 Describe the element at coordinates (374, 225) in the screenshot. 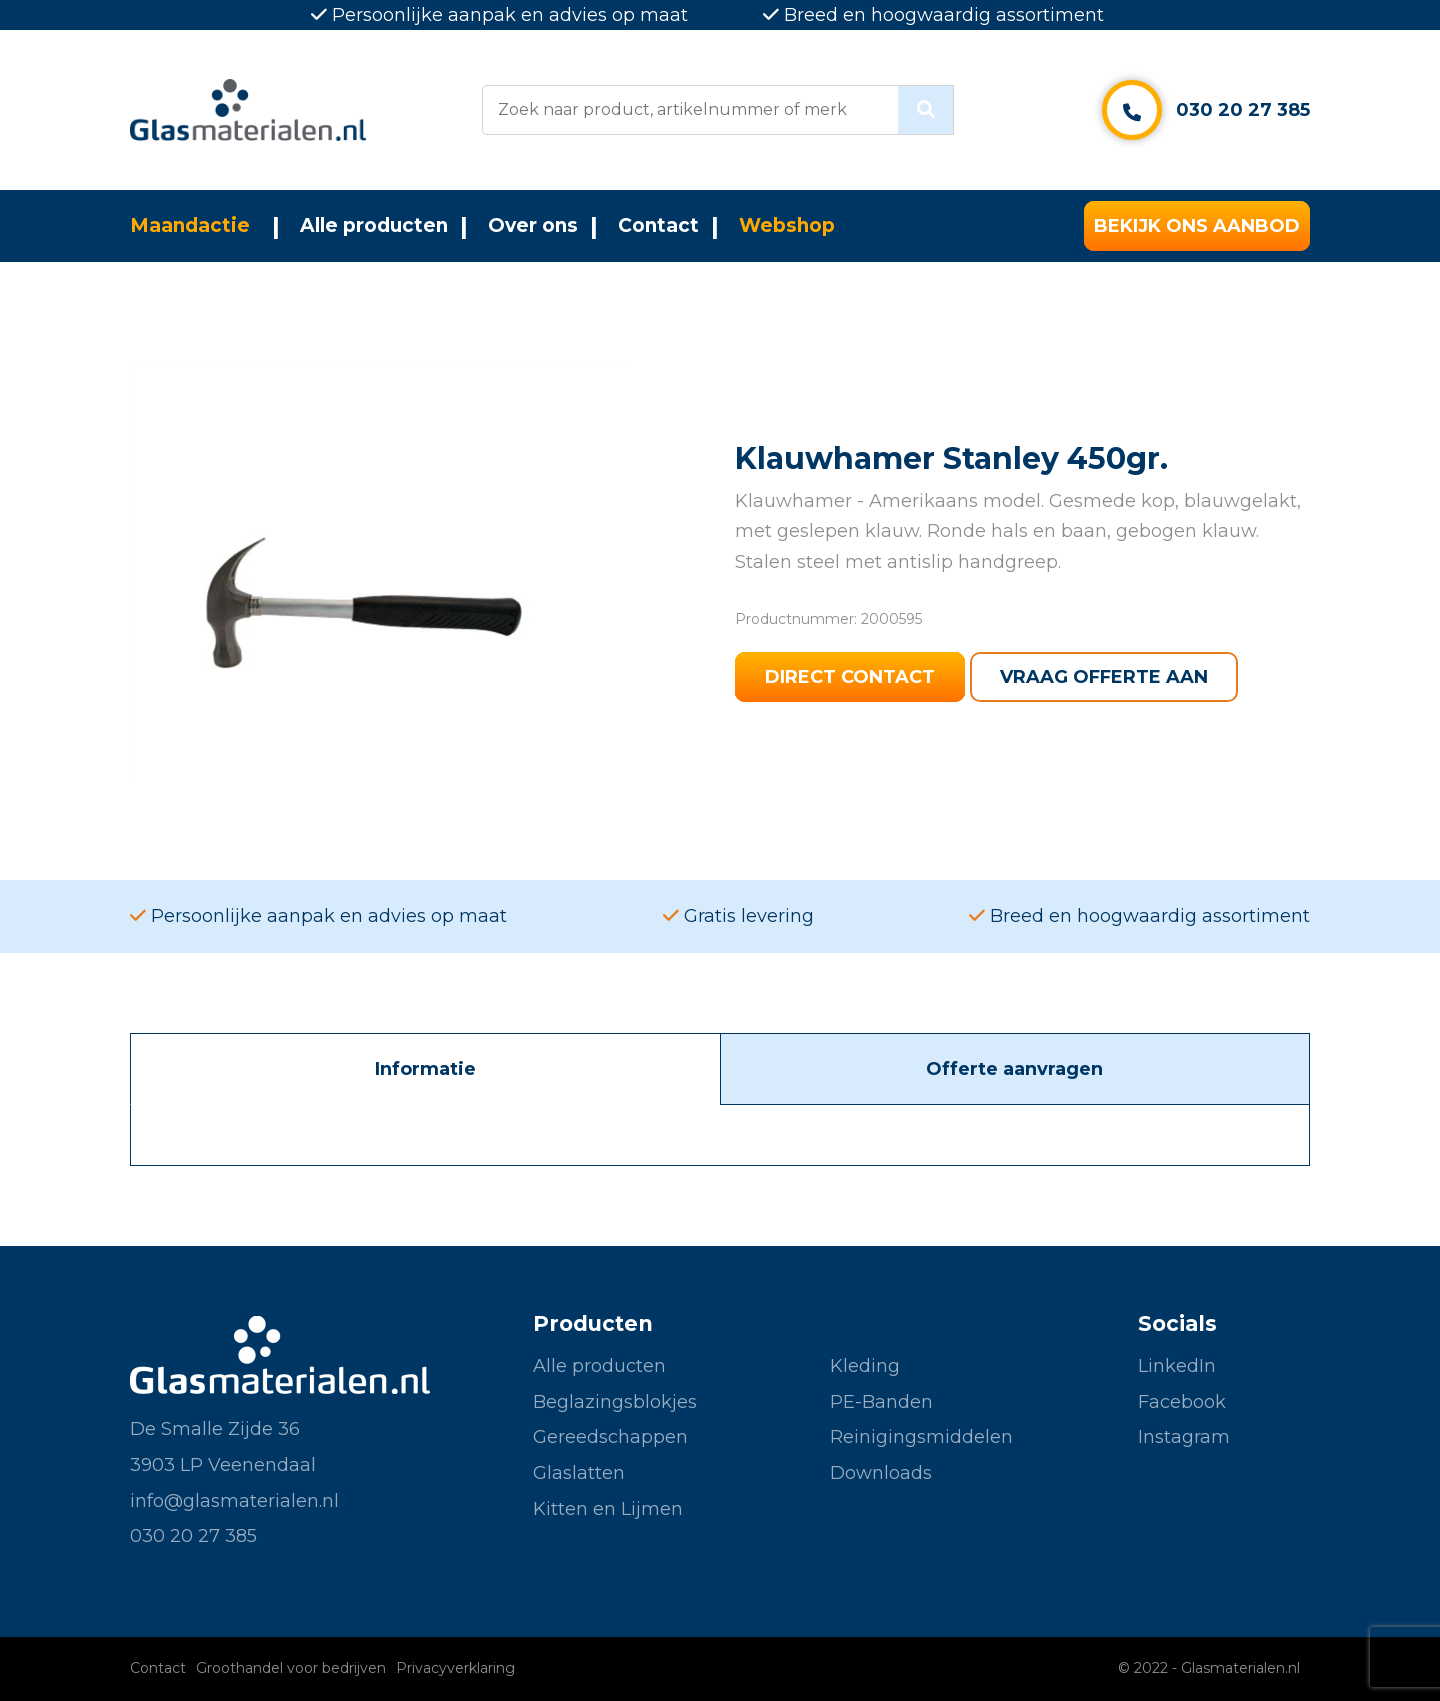

I see `Alle producten` at that location.